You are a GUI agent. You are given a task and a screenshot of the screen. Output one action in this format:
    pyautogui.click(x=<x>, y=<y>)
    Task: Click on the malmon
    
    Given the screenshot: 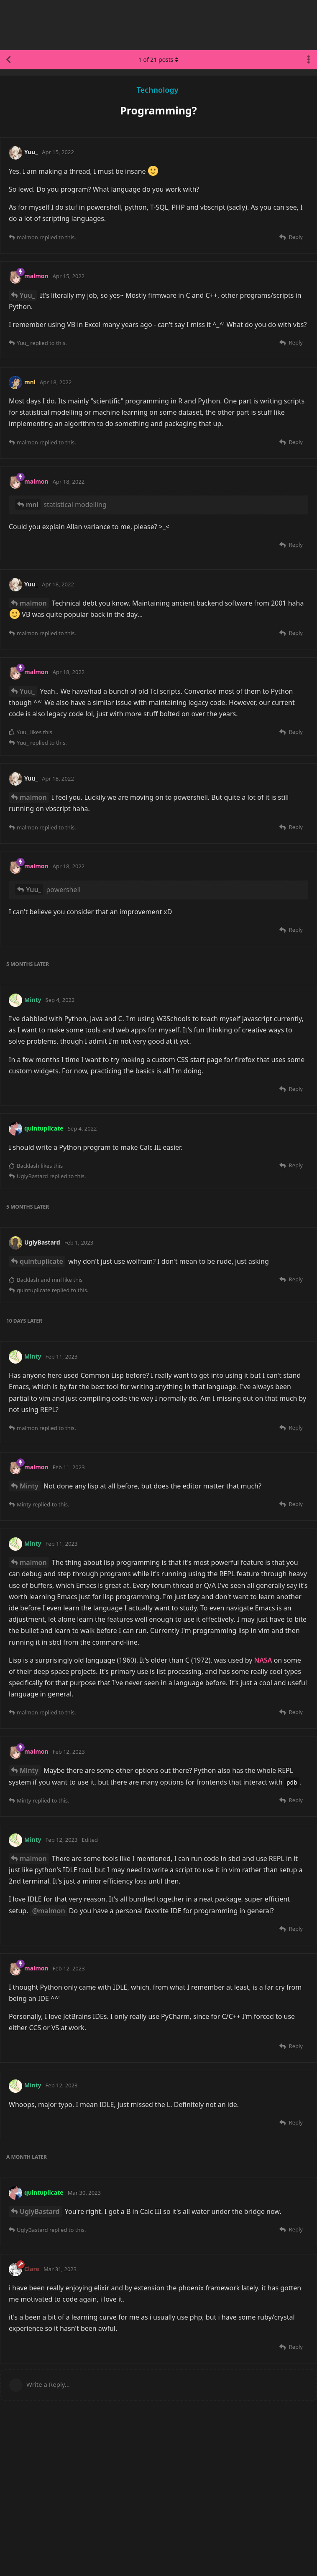 What is the action you would take?
    pyautogui.click(x=33, y=603)
    